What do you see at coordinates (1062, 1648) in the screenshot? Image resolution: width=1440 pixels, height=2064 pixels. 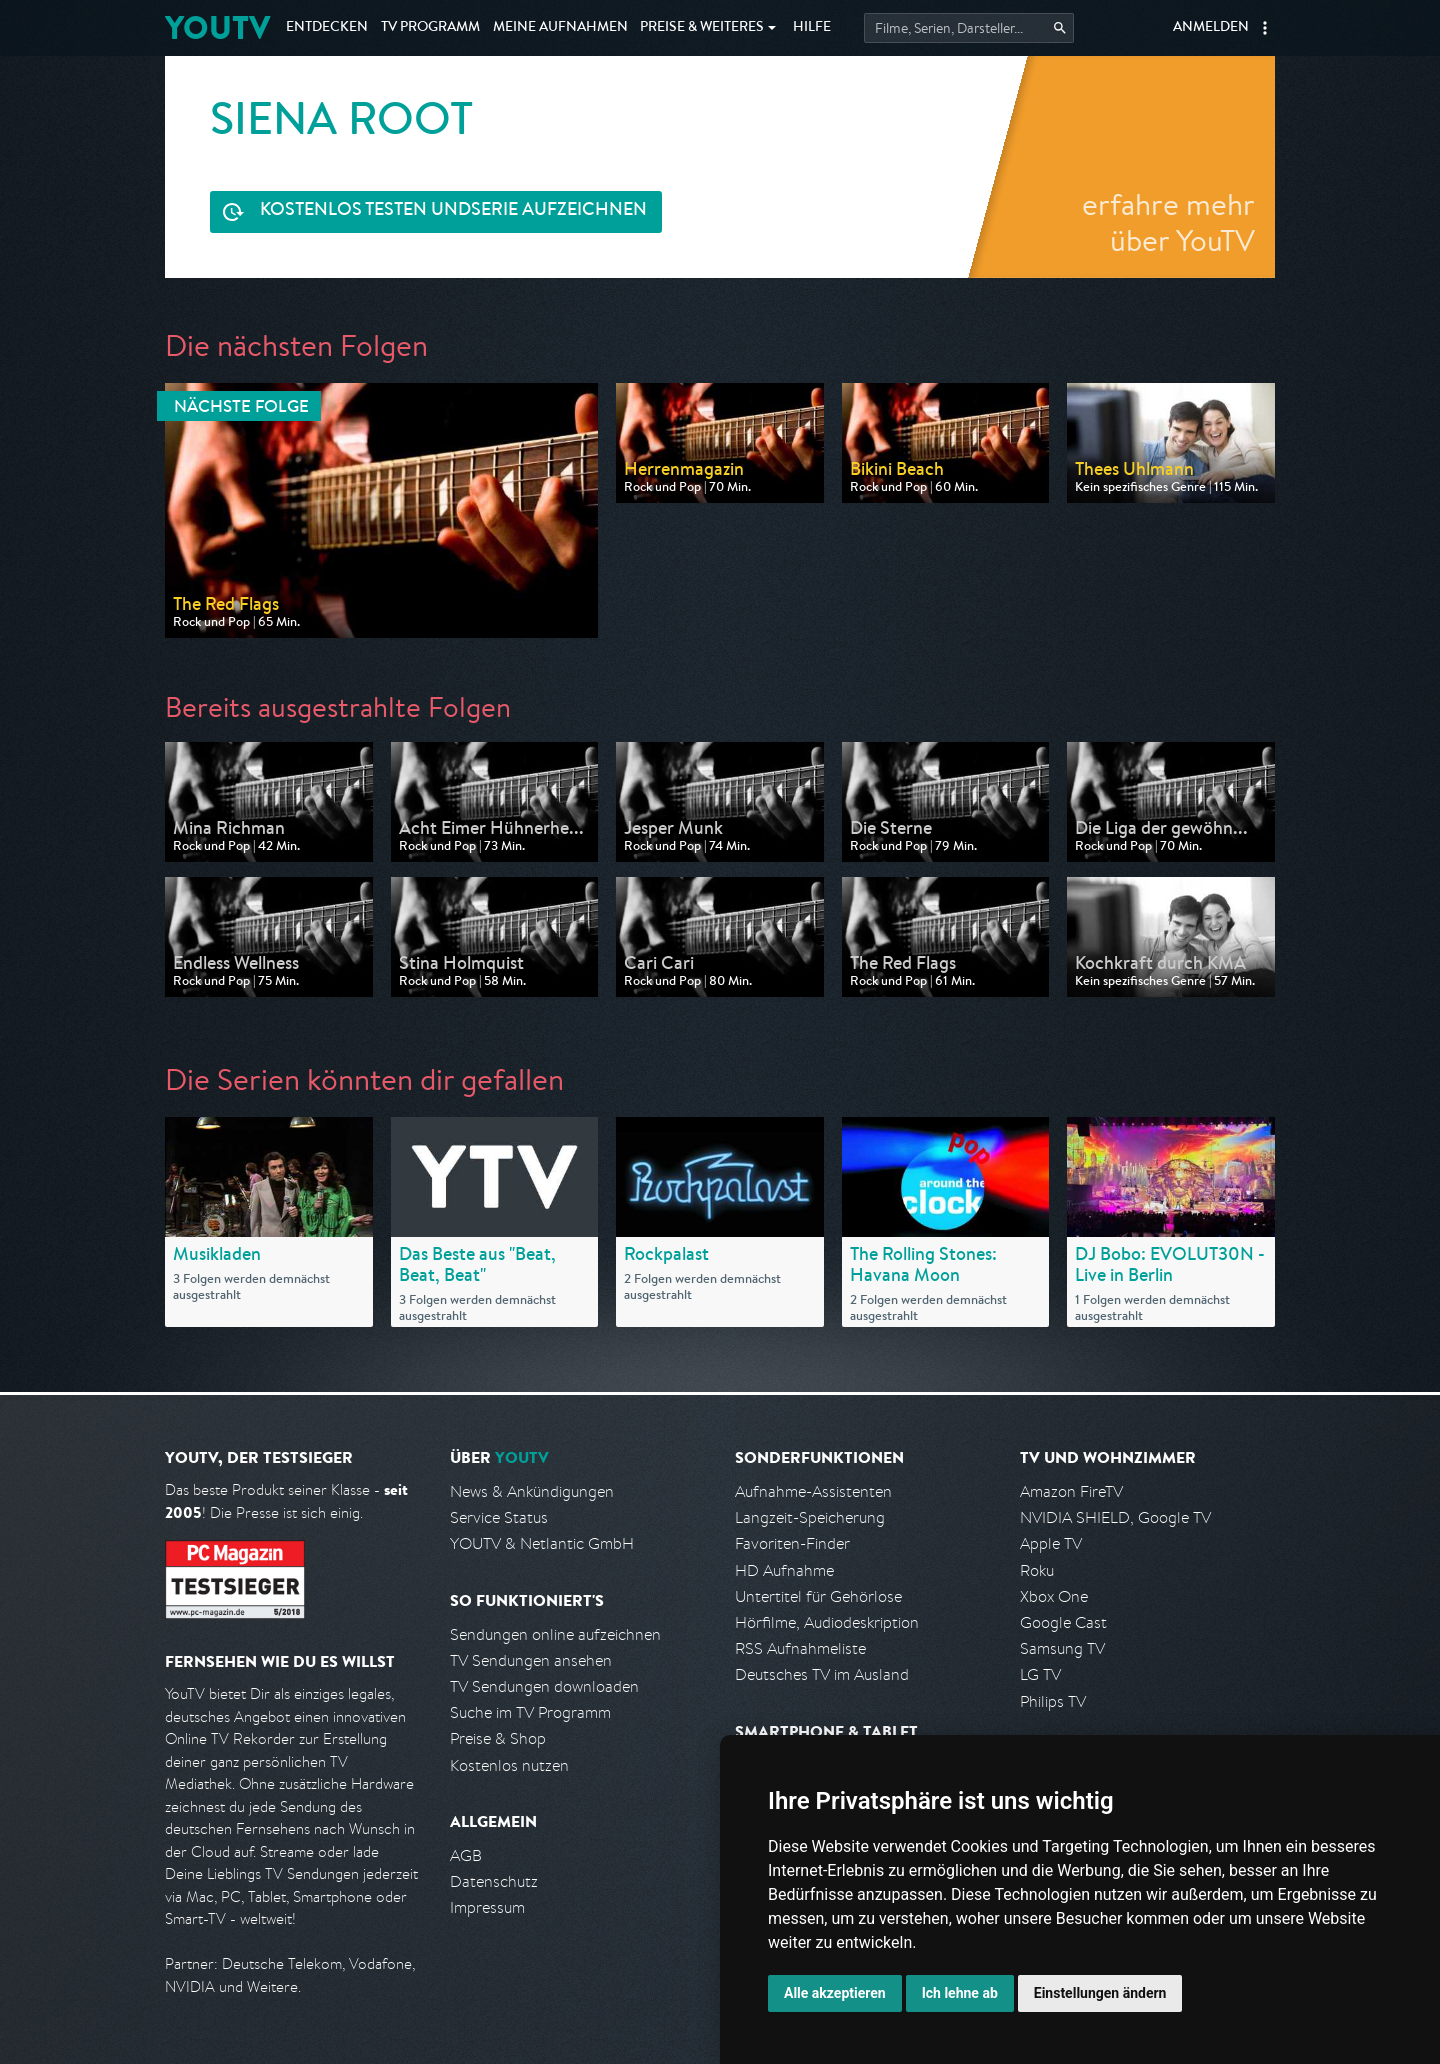 I see `Samsung TV` at bounding box center [1062, 1648].